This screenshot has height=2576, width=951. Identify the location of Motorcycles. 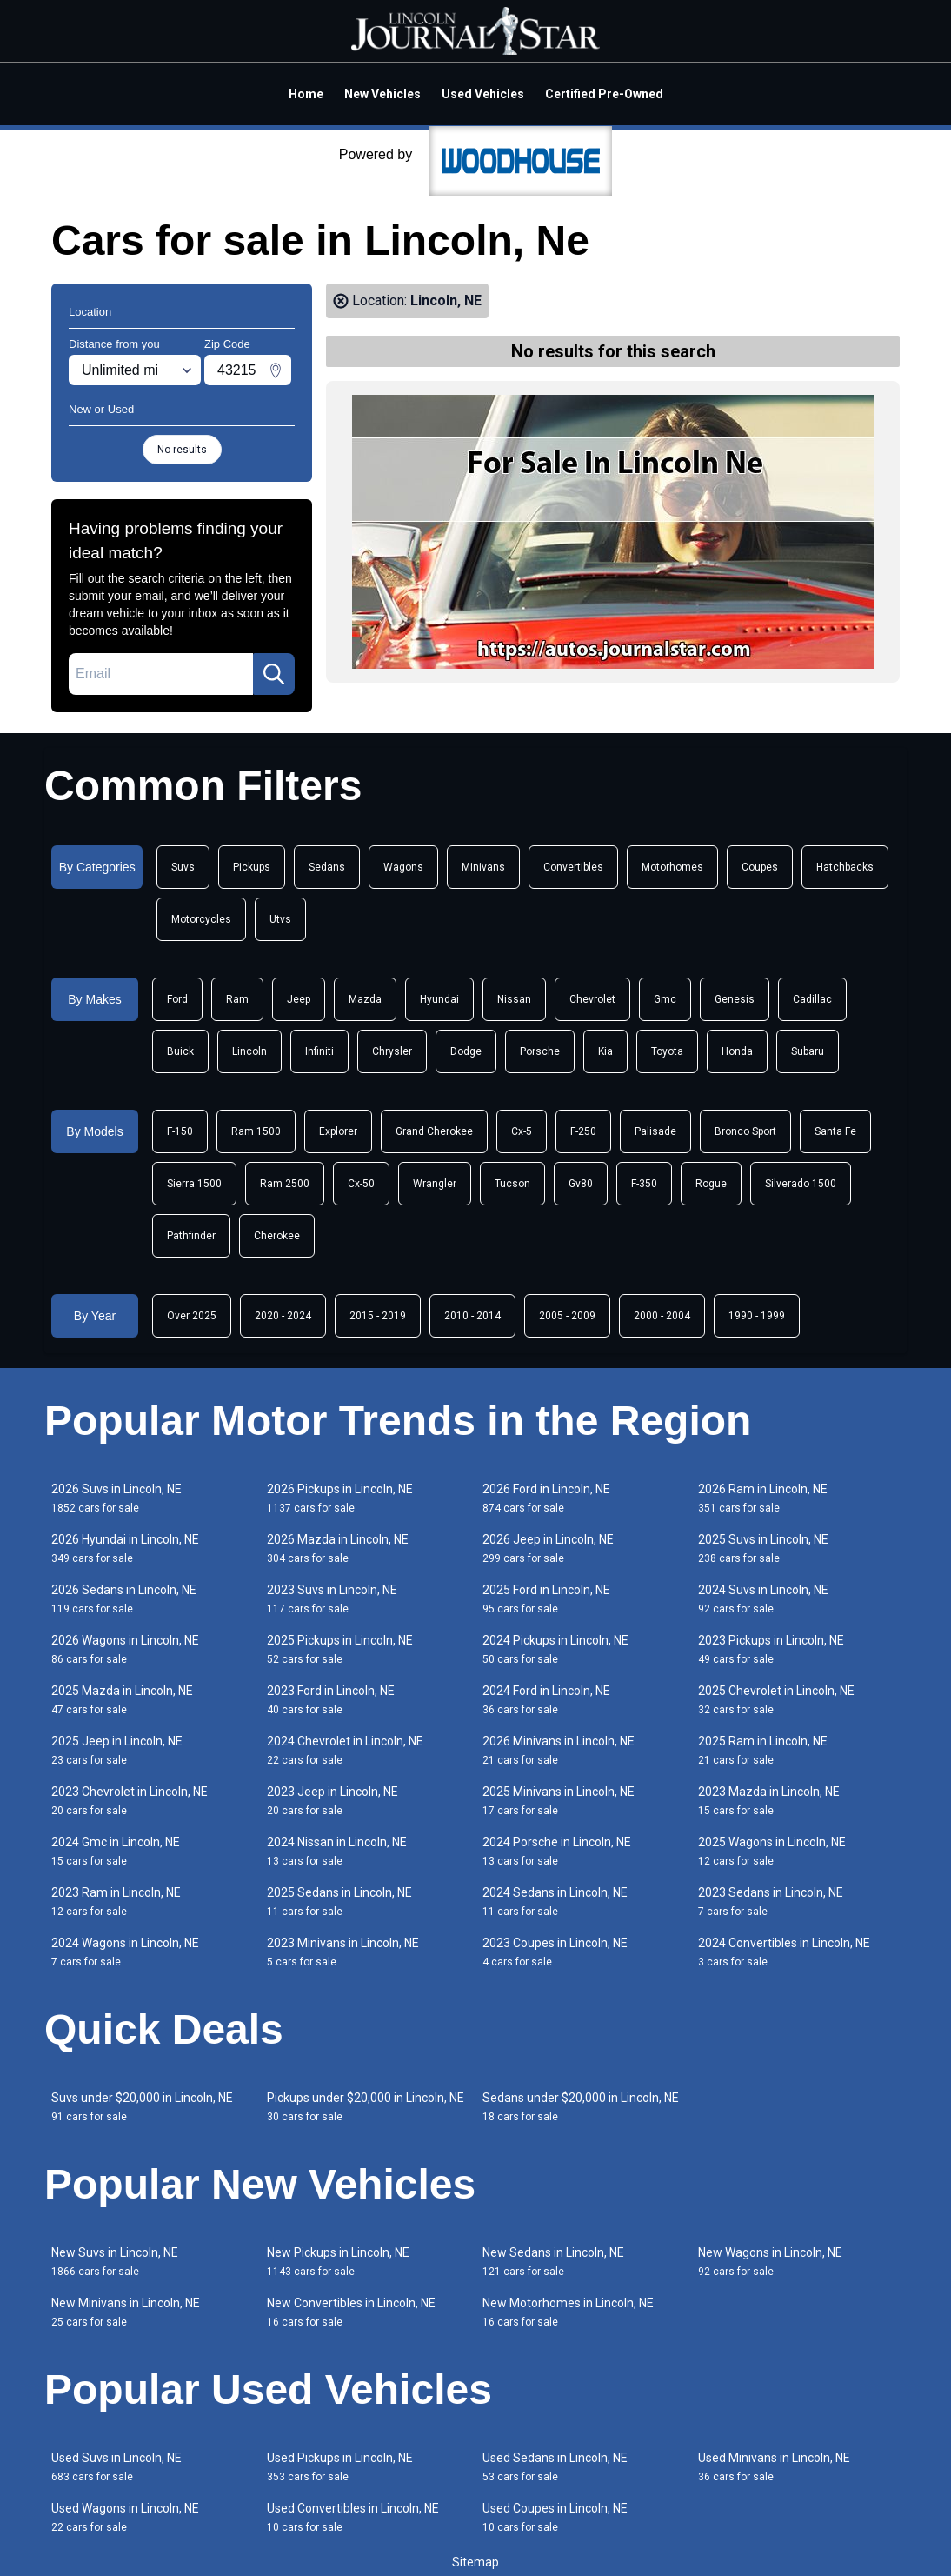
(201, 919).